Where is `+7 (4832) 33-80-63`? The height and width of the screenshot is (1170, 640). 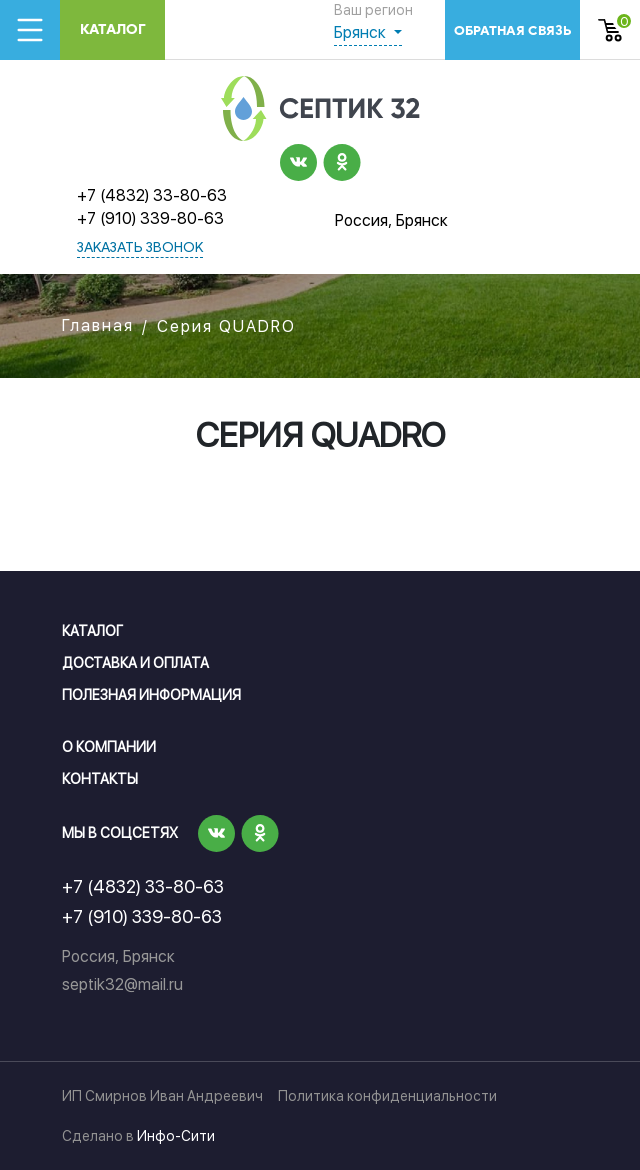 +7 (4832) 33-80-63 is located at coordinates (152, 195).